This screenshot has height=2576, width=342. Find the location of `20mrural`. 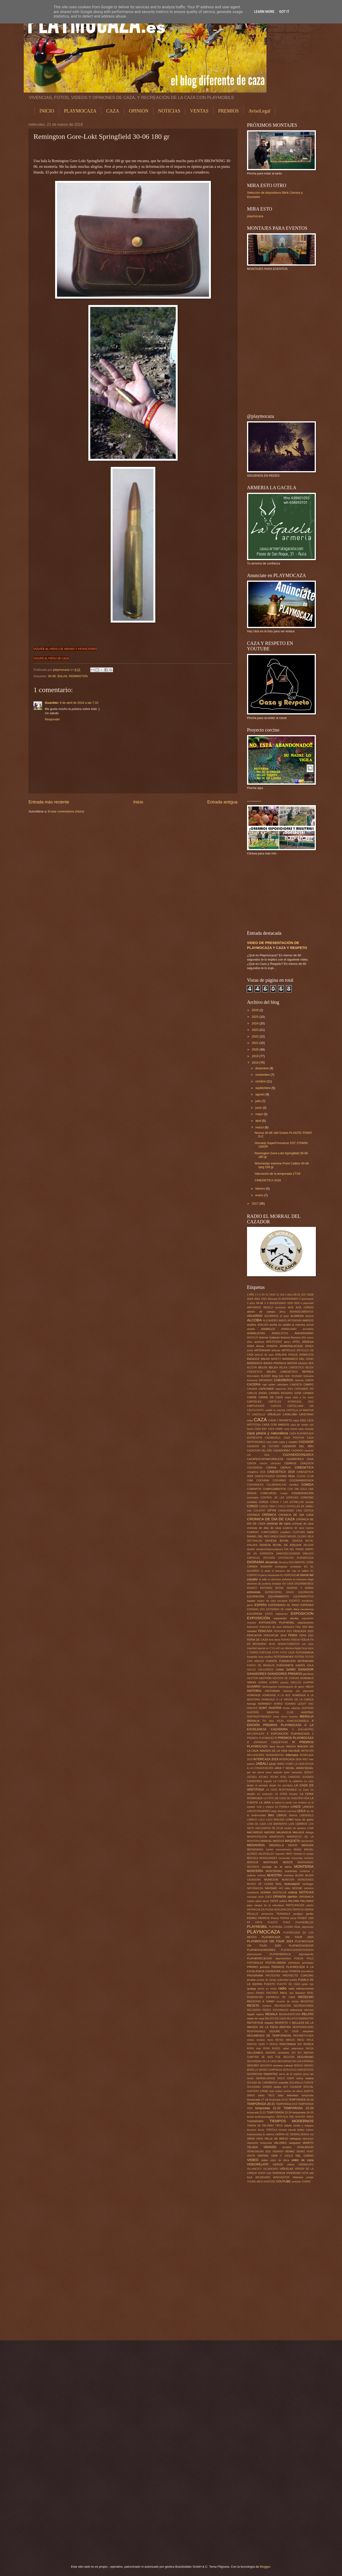

20mrural is located at coordinates (272, 1299).